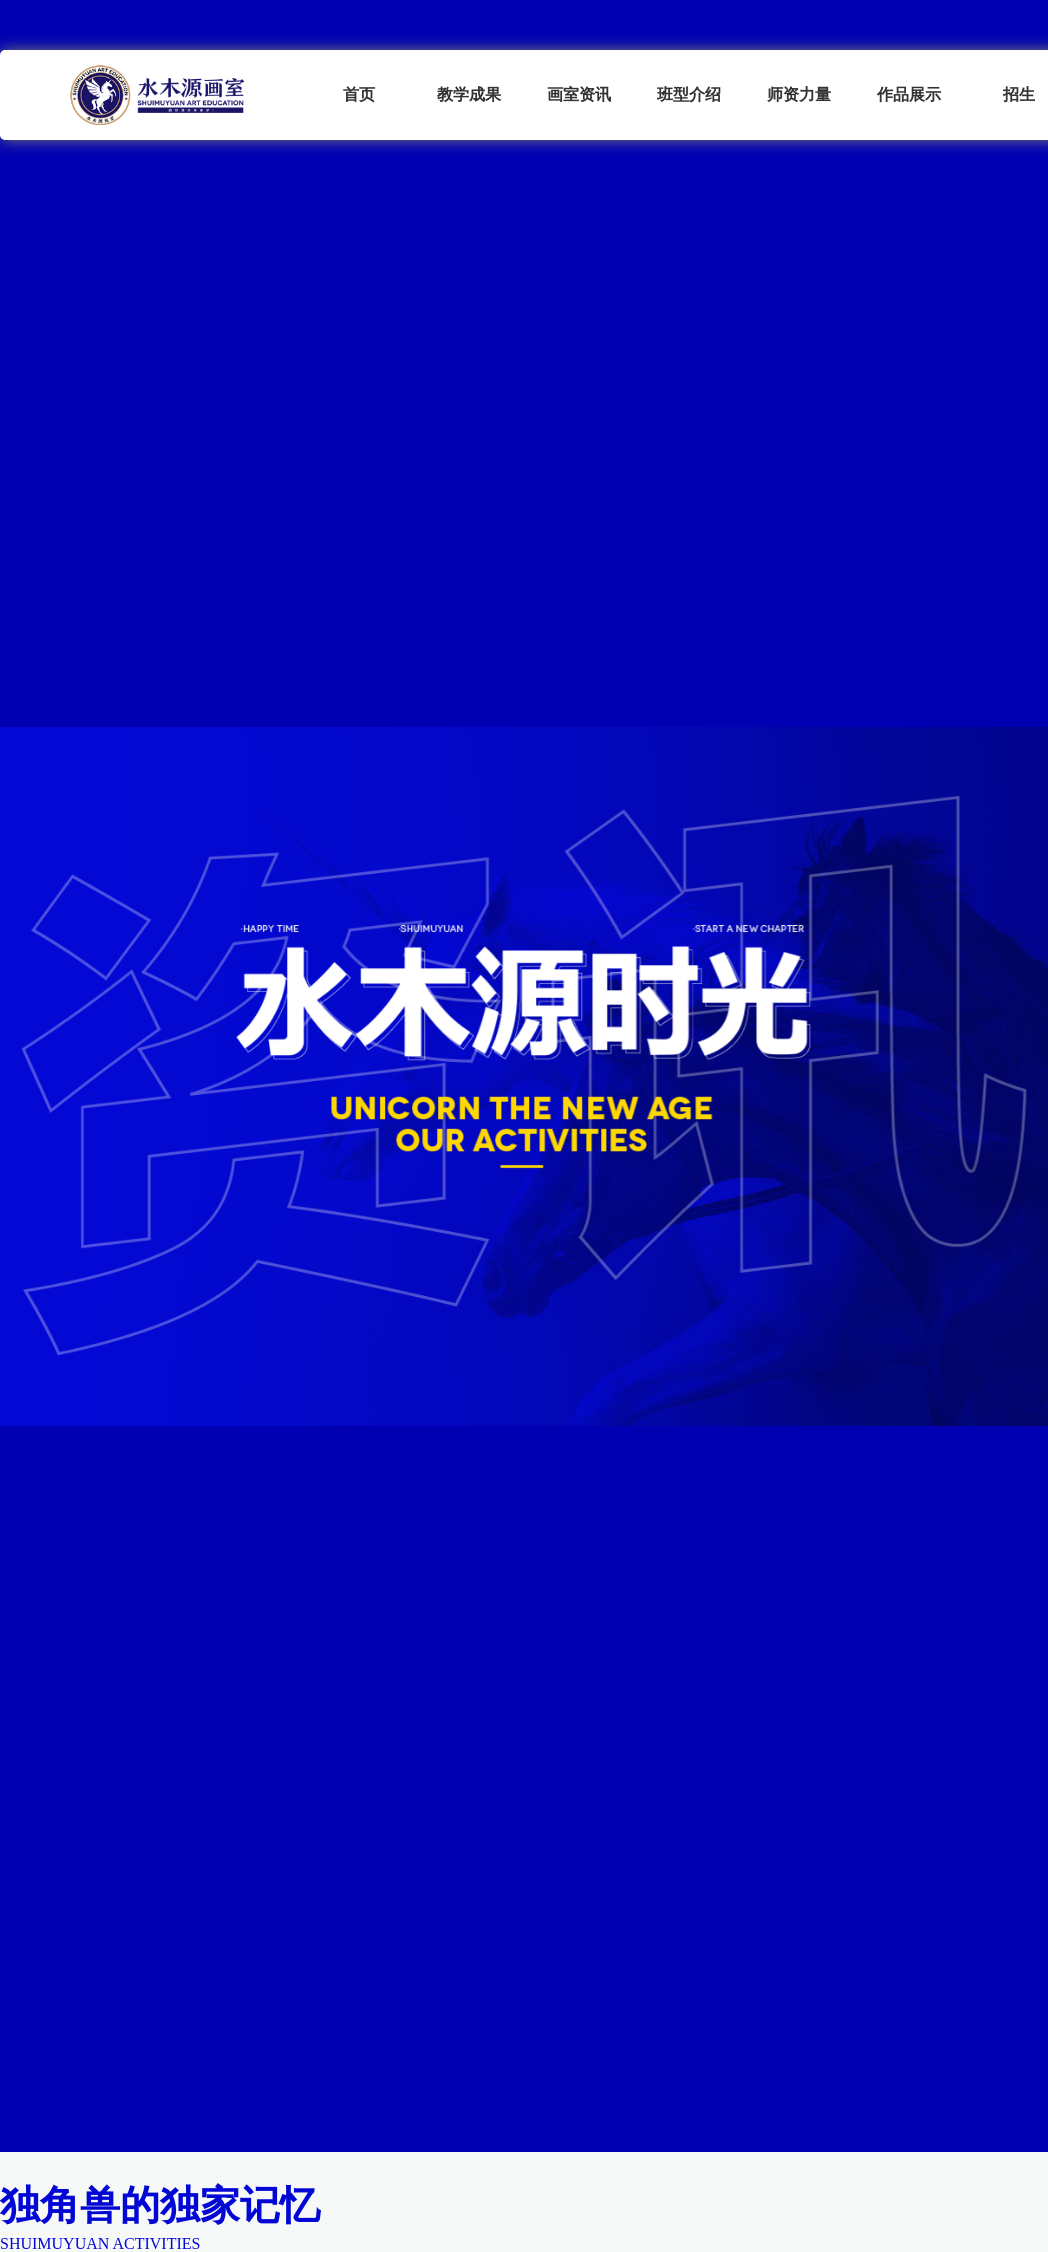  I want to click on 班型介绍, so click(689, 94).